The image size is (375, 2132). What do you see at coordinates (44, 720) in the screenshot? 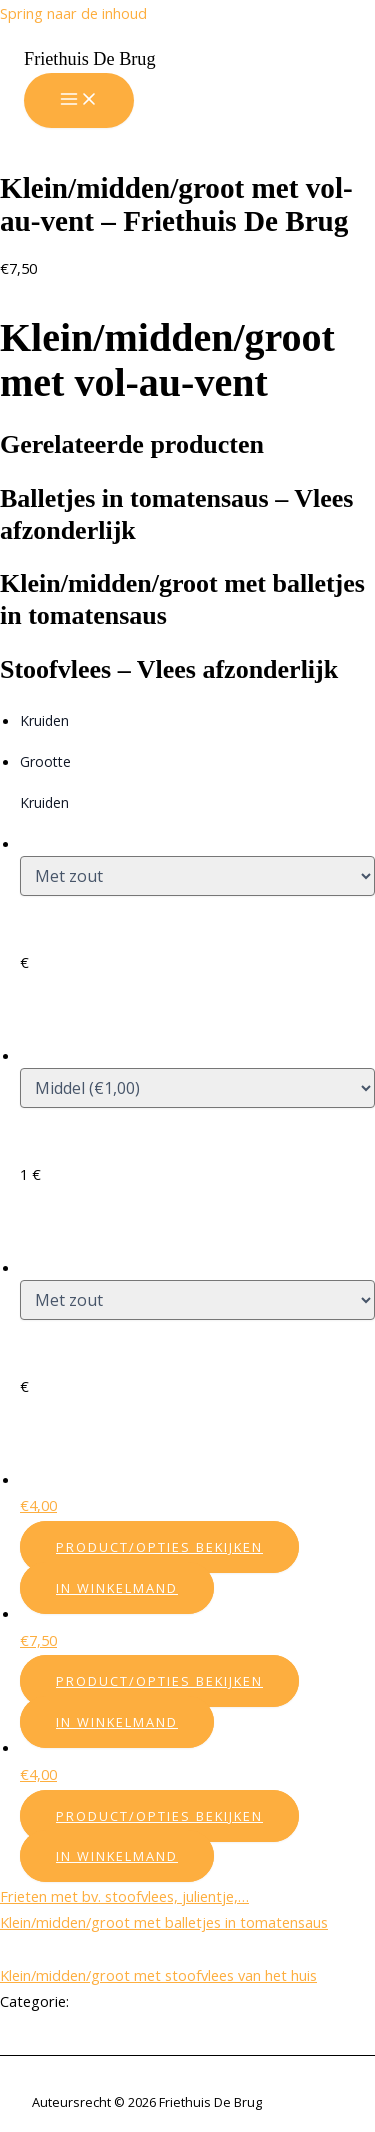
I see `Kruiden` at bounding box center [44, 720].